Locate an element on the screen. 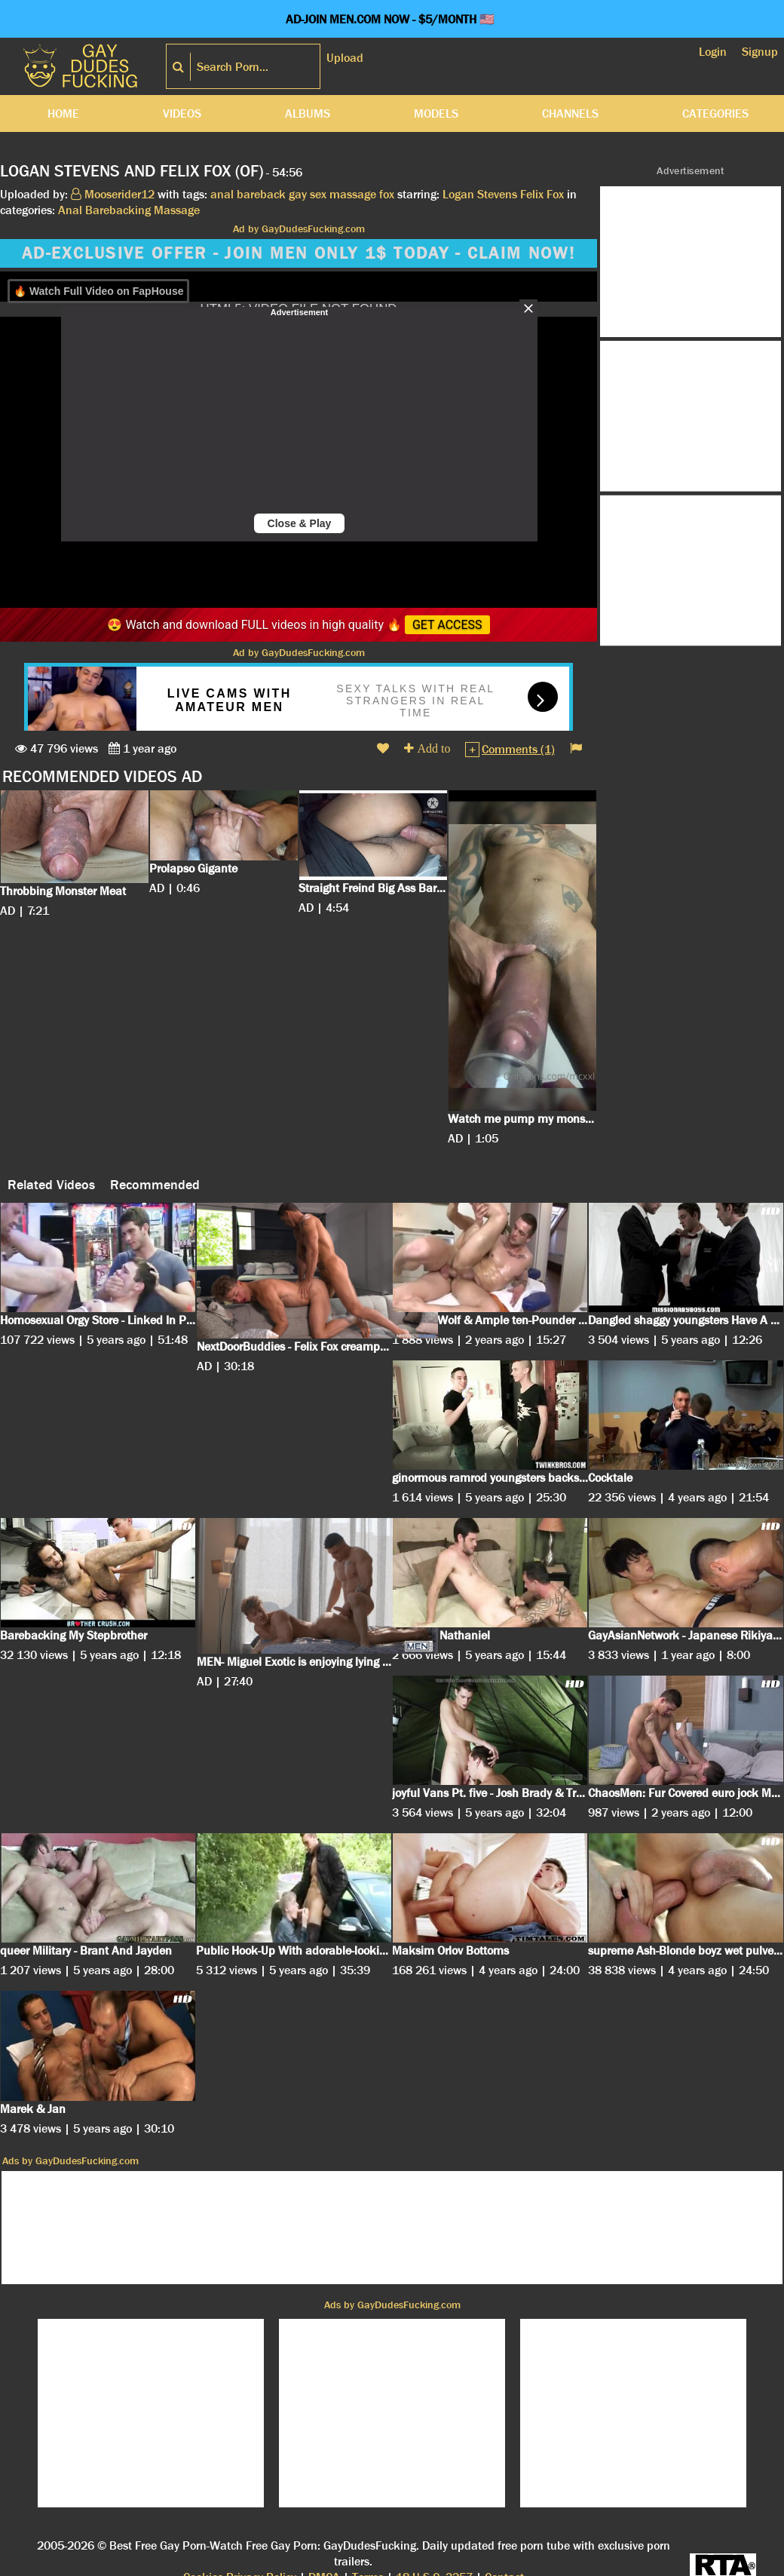  Albums is located at coordinates (307, 113).